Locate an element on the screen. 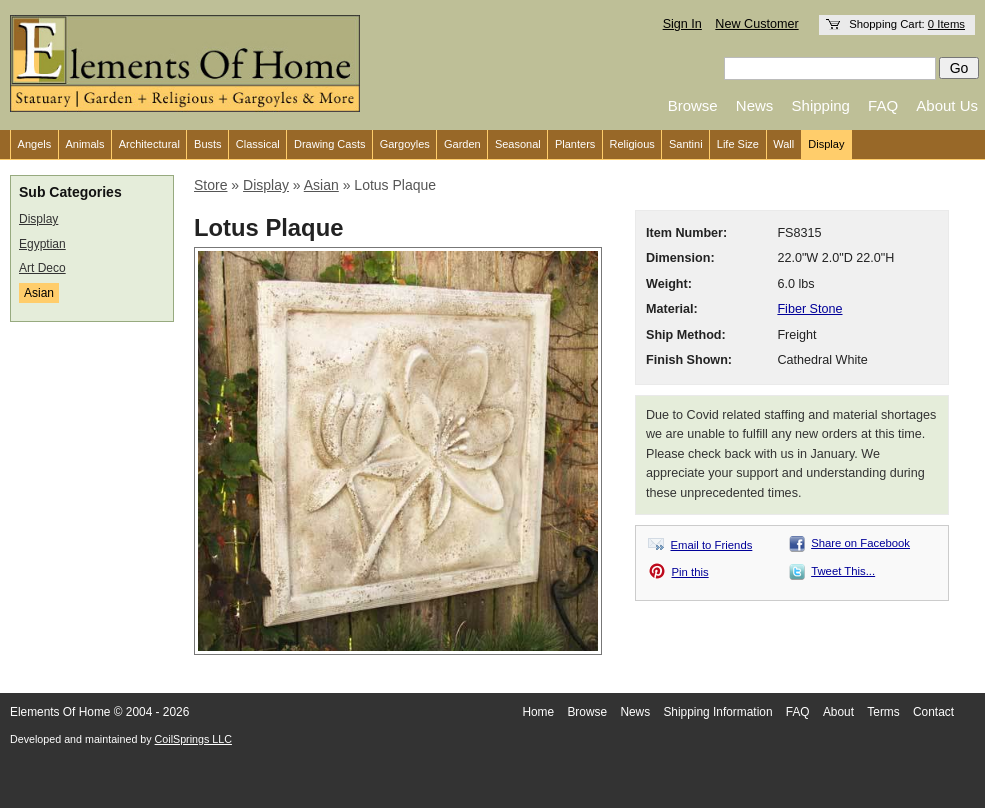 The height and width of the screenshot is (808, 985). CoilSprings LLC is located at coordinates (193, 739).